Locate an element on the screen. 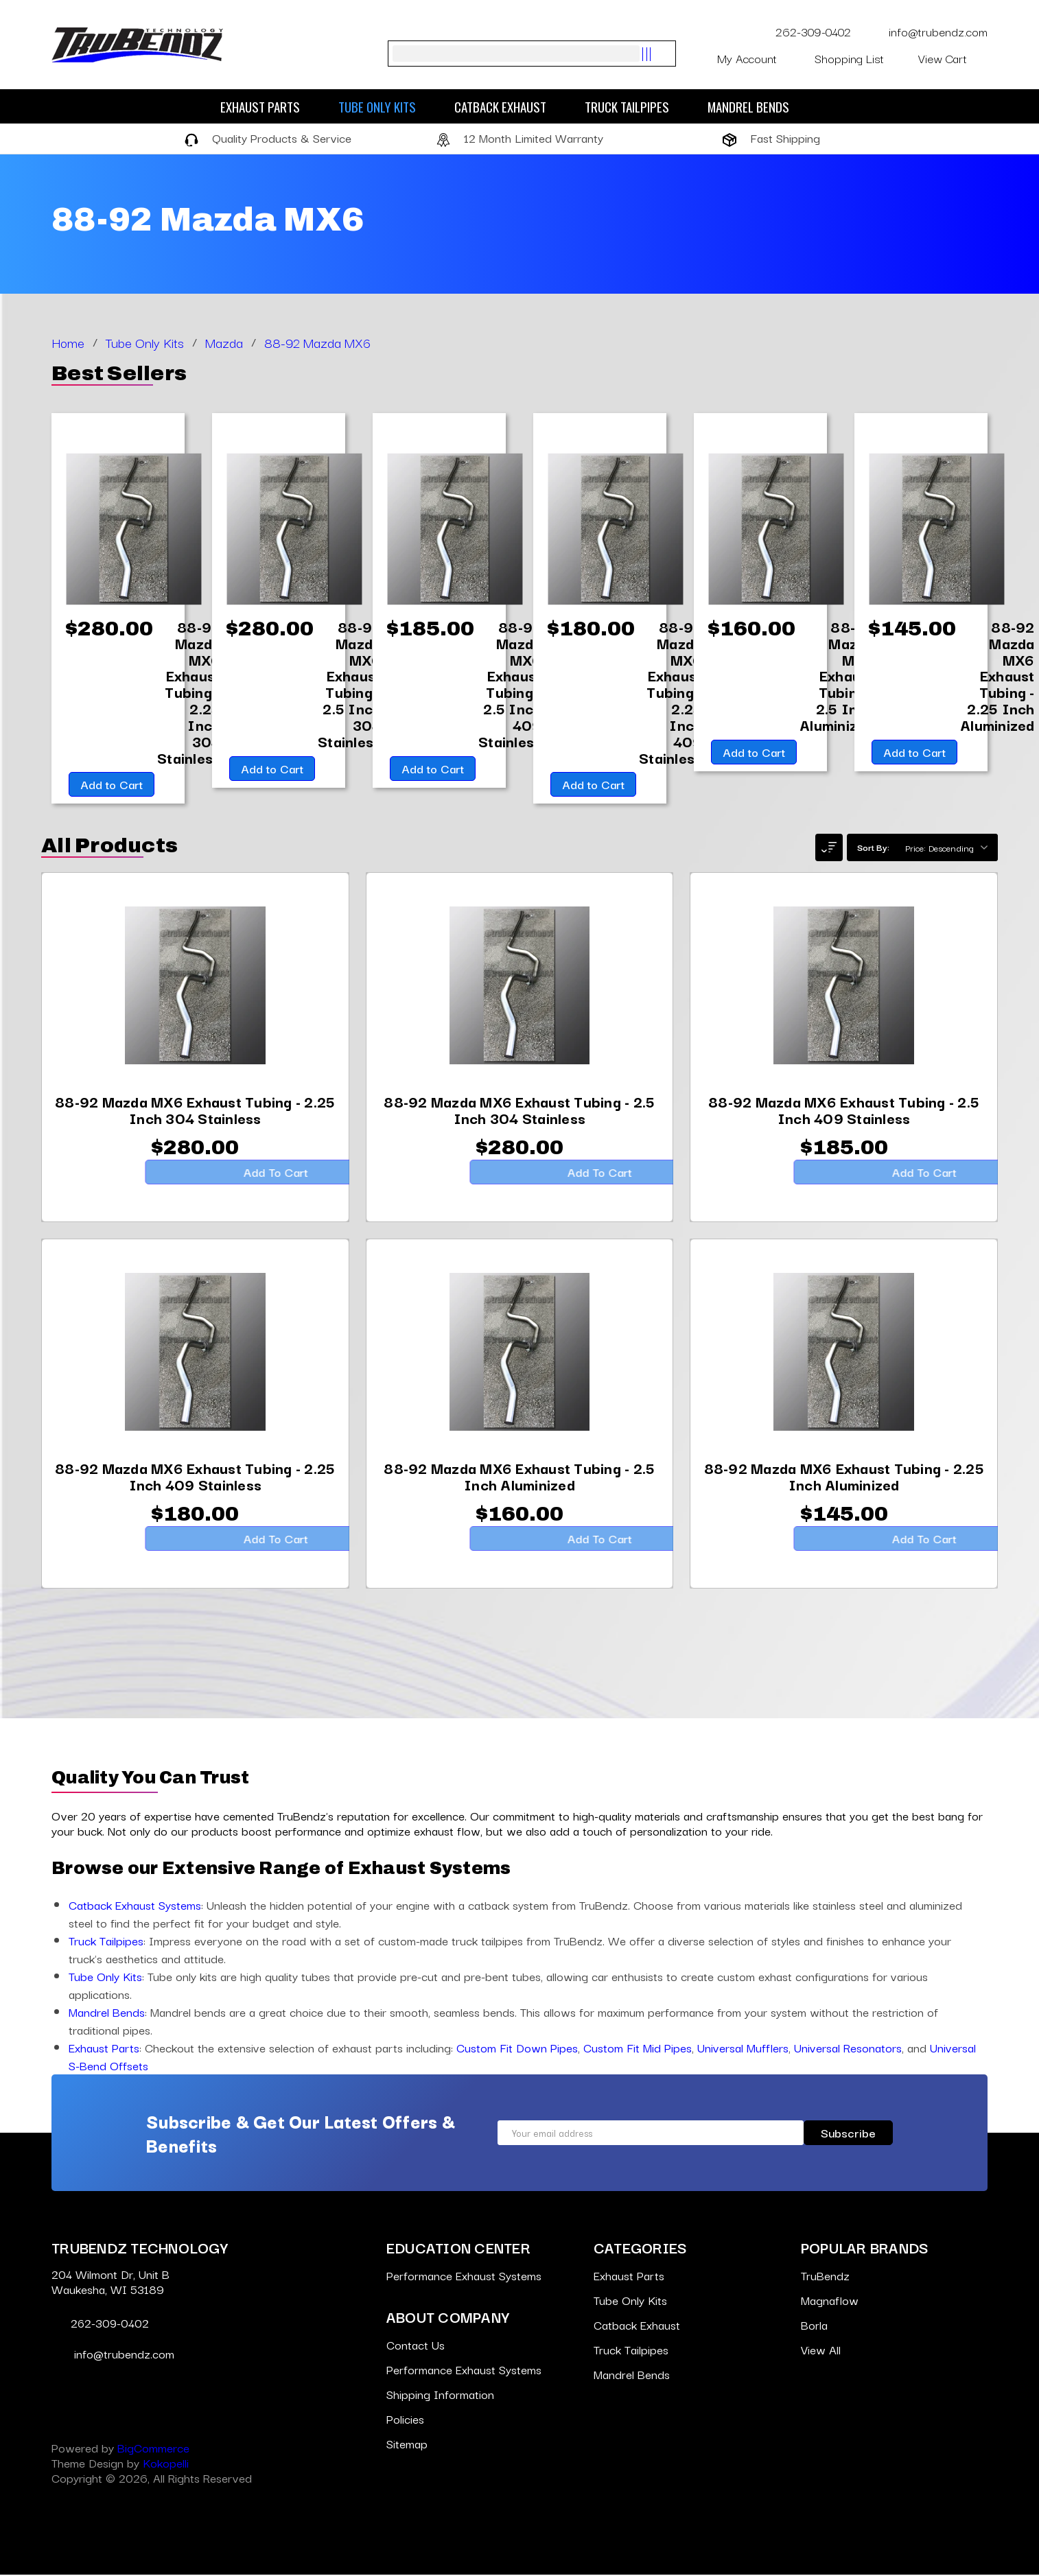  262-309-0402 is located at coordinates (804, 31).